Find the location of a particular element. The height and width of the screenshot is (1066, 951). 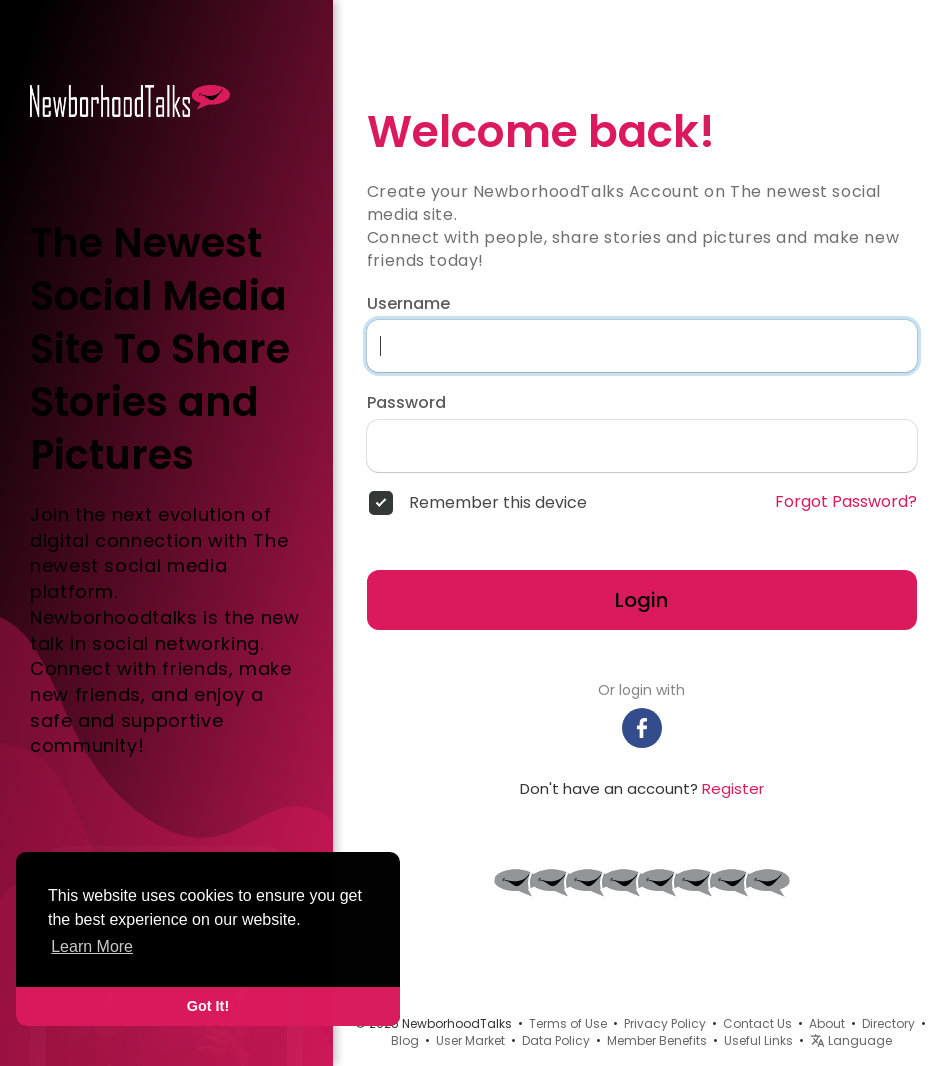

Terms of Use is located at coordinates (568, 1023).